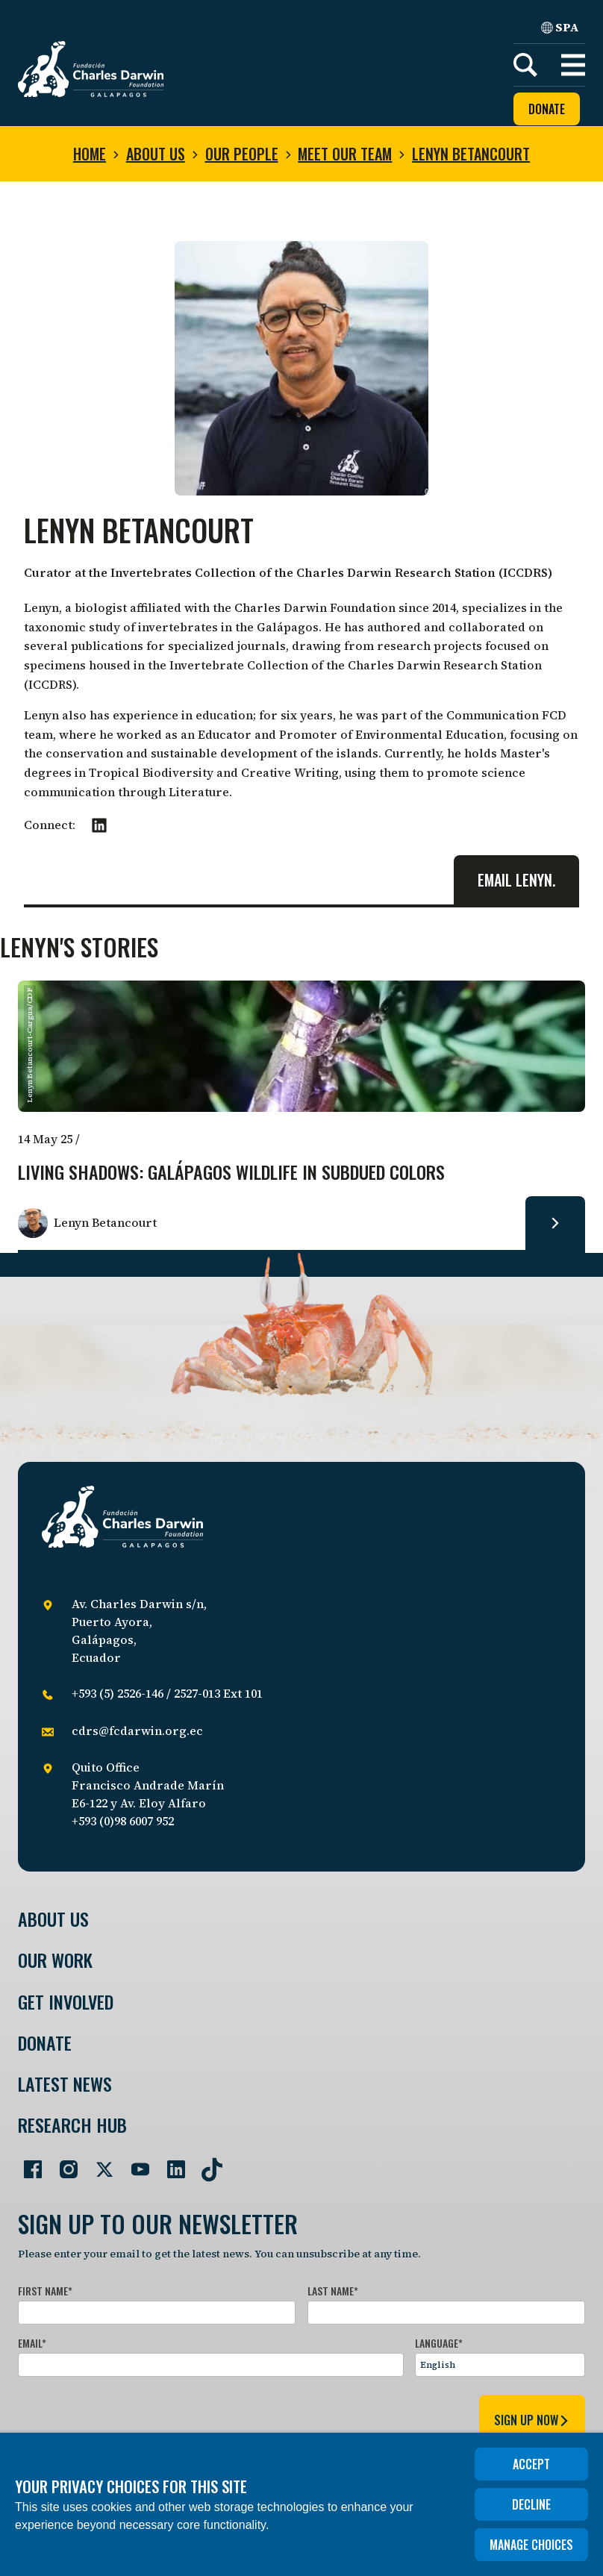  Describe the element at coordinates (65, 2083) in the screenshot. I see `Latest News` at that location.